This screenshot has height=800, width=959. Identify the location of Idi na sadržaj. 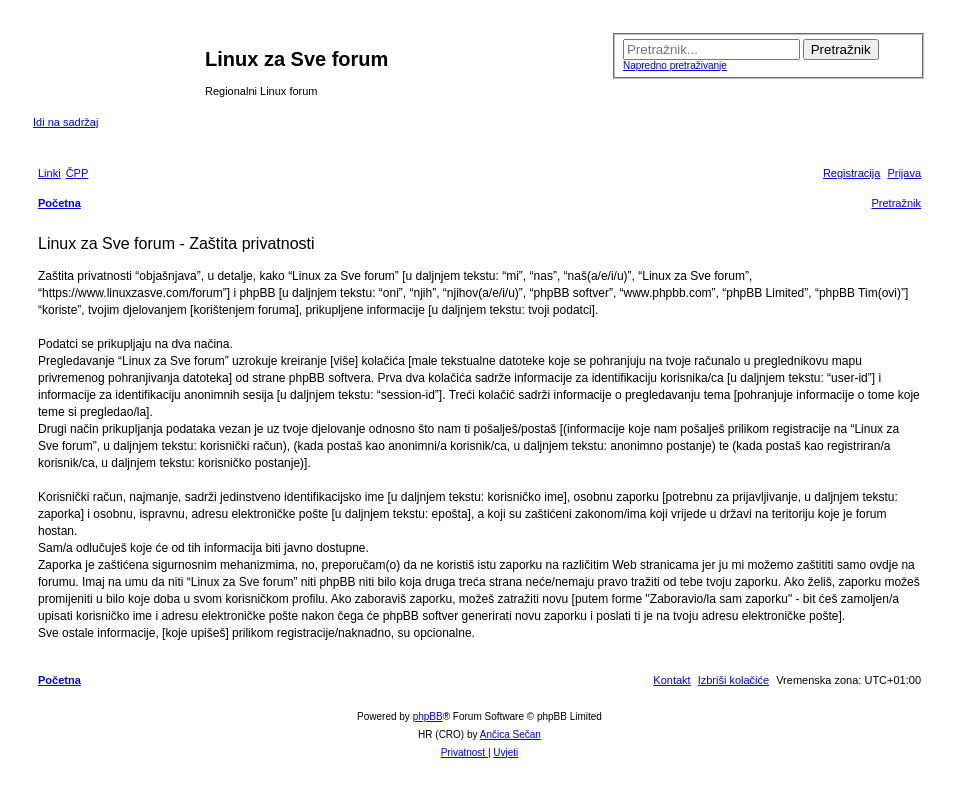
(65, 122).